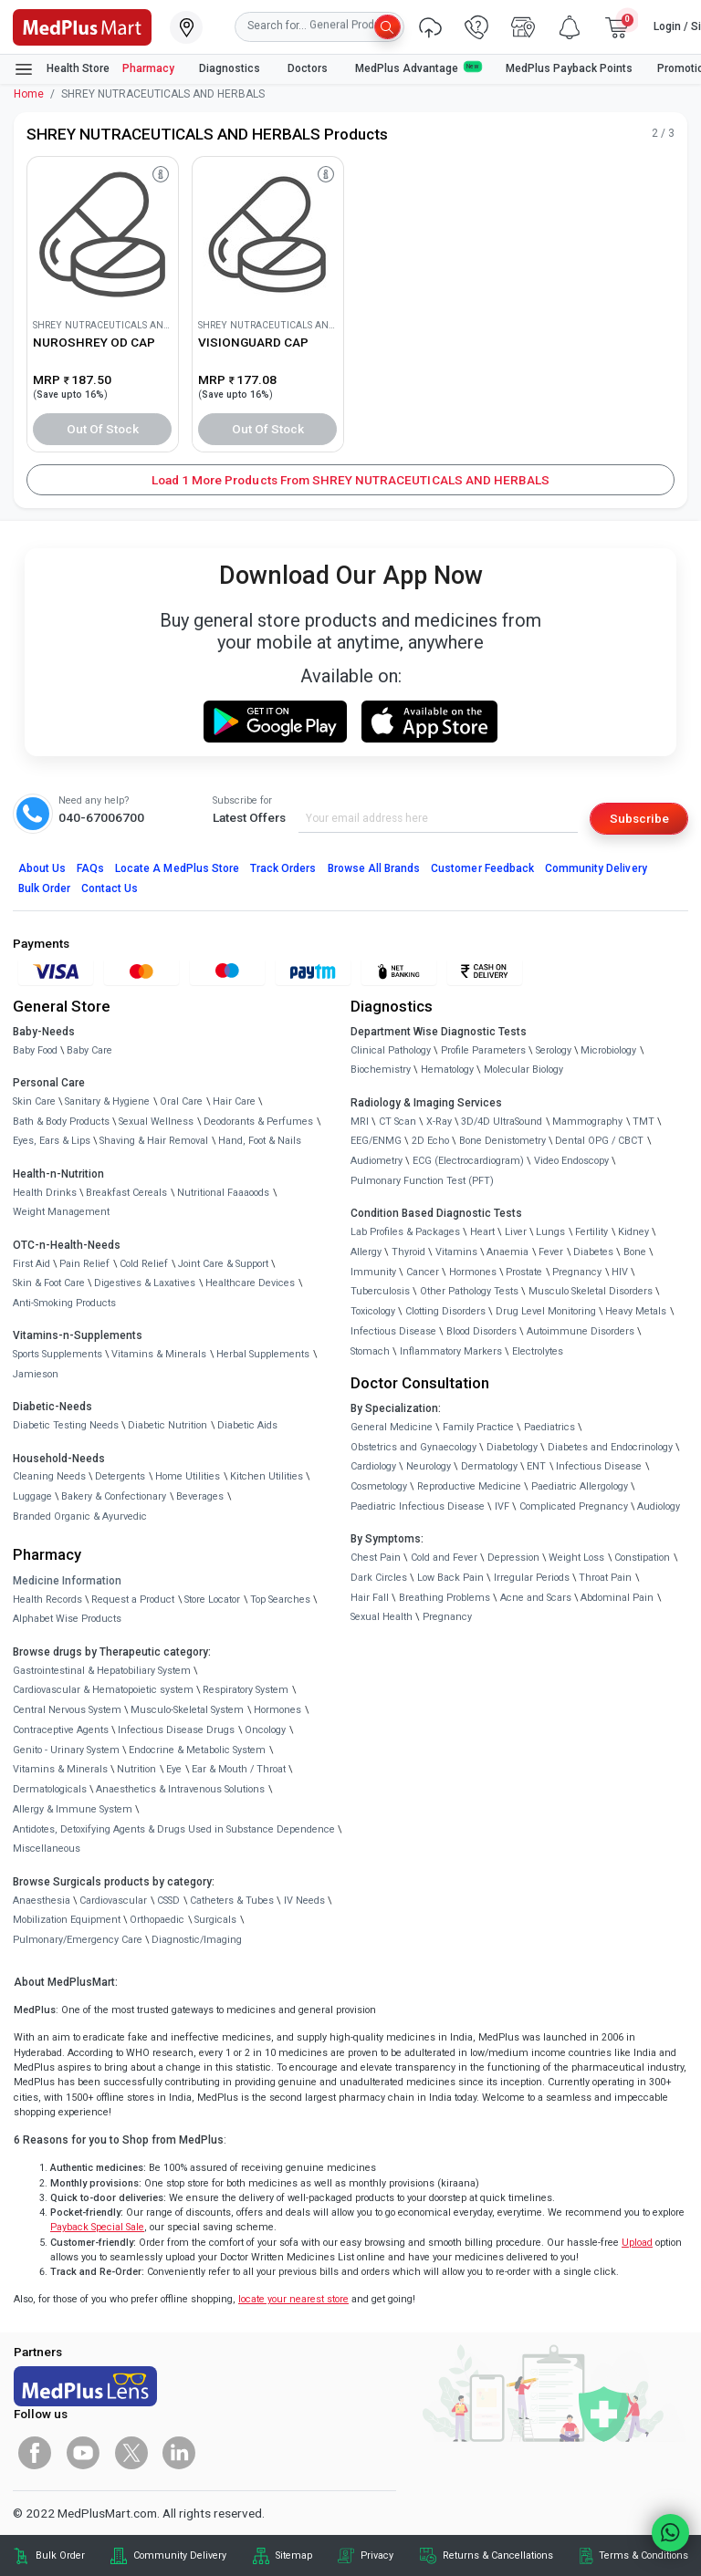 The image size is (701, 2576). Describe the element at coordinates (580, 1331) in the screenshot. I see `Autoimmune Disorders` at that location.